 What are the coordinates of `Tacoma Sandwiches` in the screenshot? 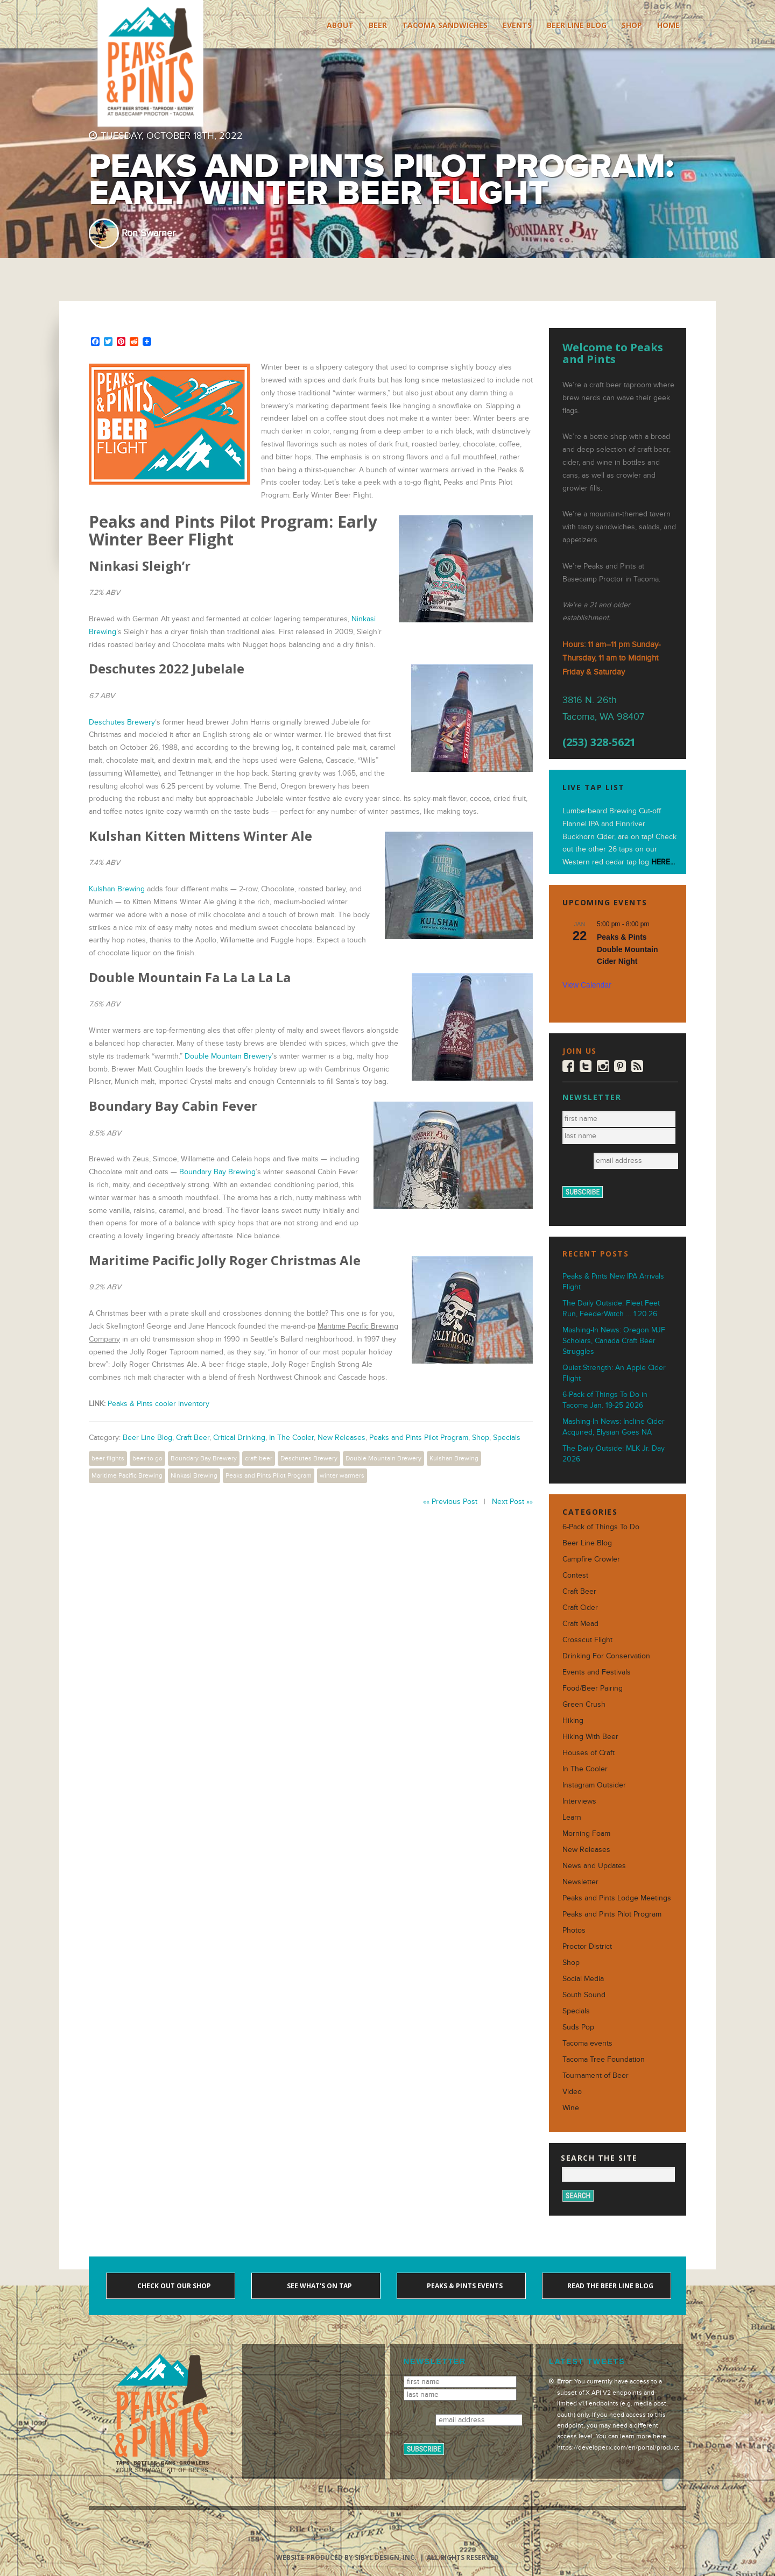 It's located at (445, 25).